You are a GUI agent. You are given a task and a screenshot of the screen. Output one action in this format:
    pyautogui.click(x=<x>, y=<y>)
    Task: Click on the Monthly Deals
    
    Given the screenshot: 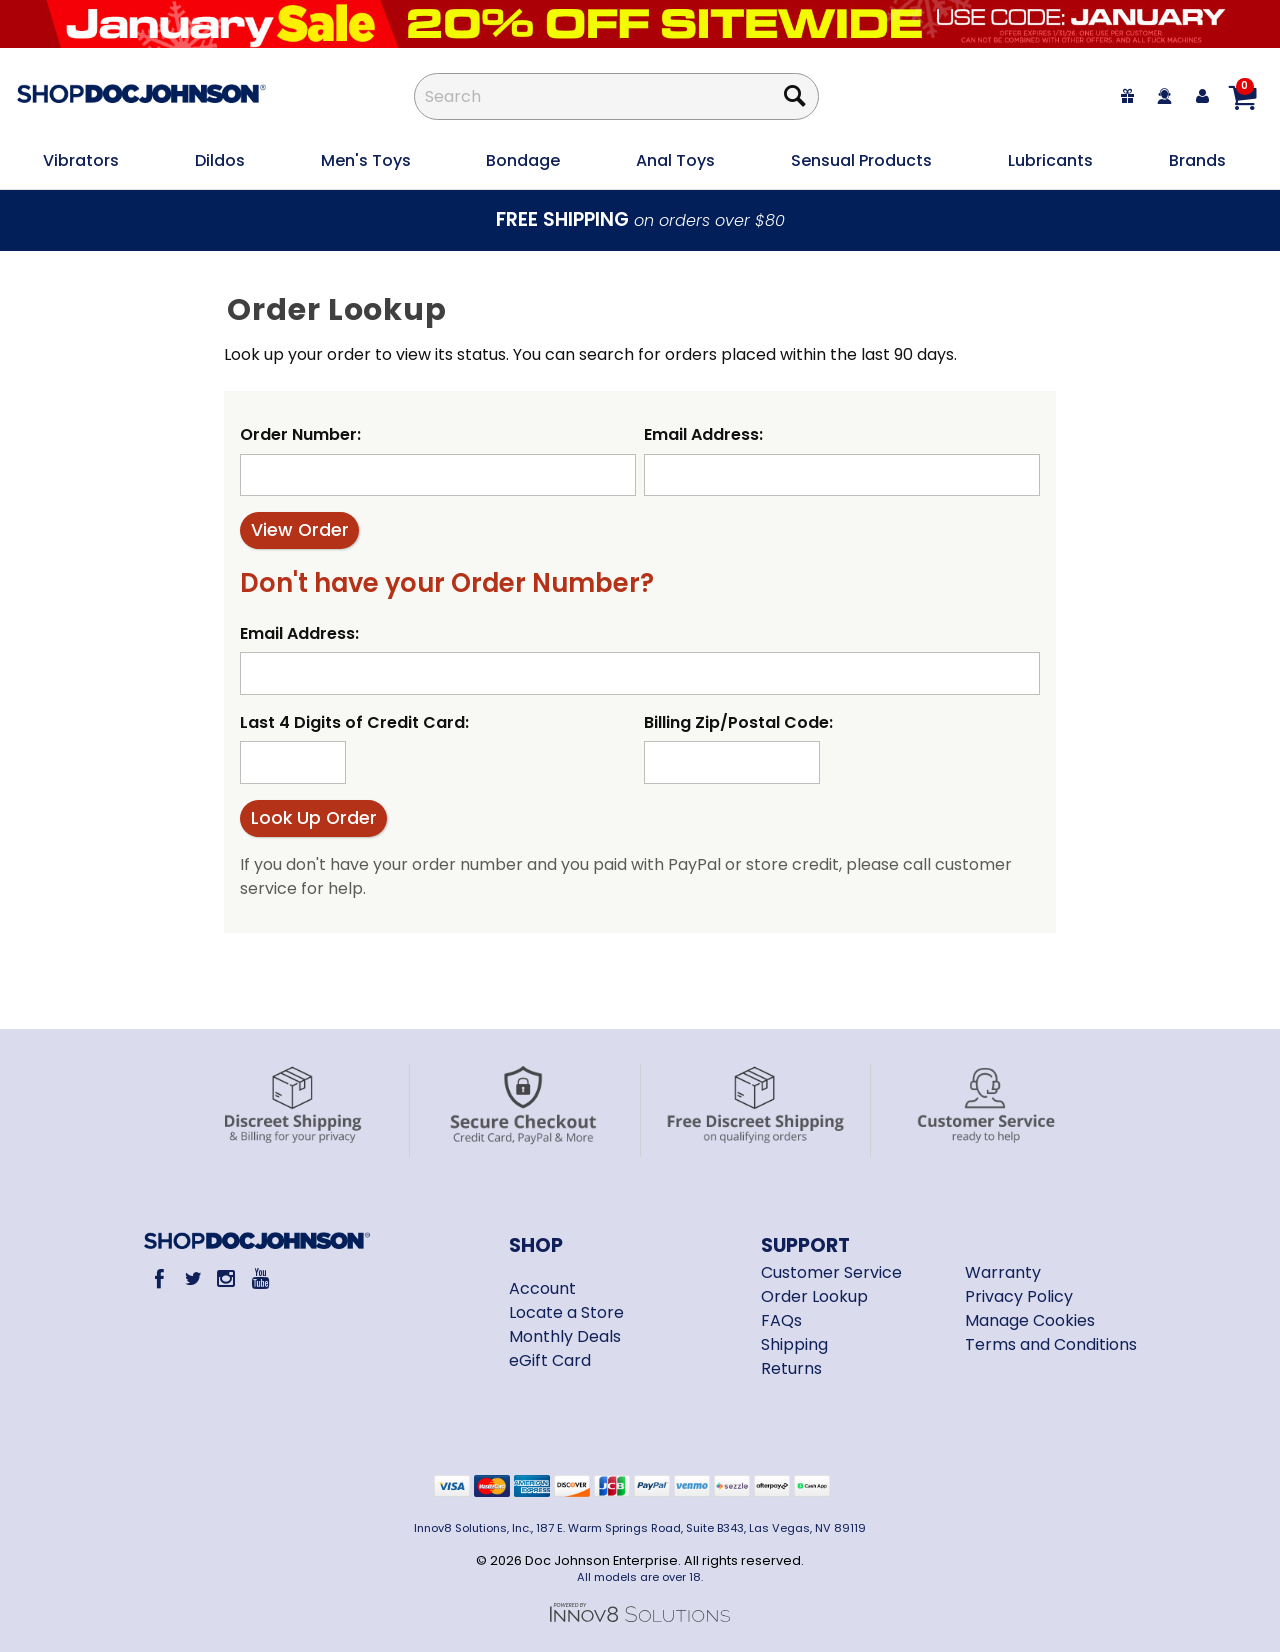 What is the action you would take?
    pyautogui.click(x=565, y=1336)
    